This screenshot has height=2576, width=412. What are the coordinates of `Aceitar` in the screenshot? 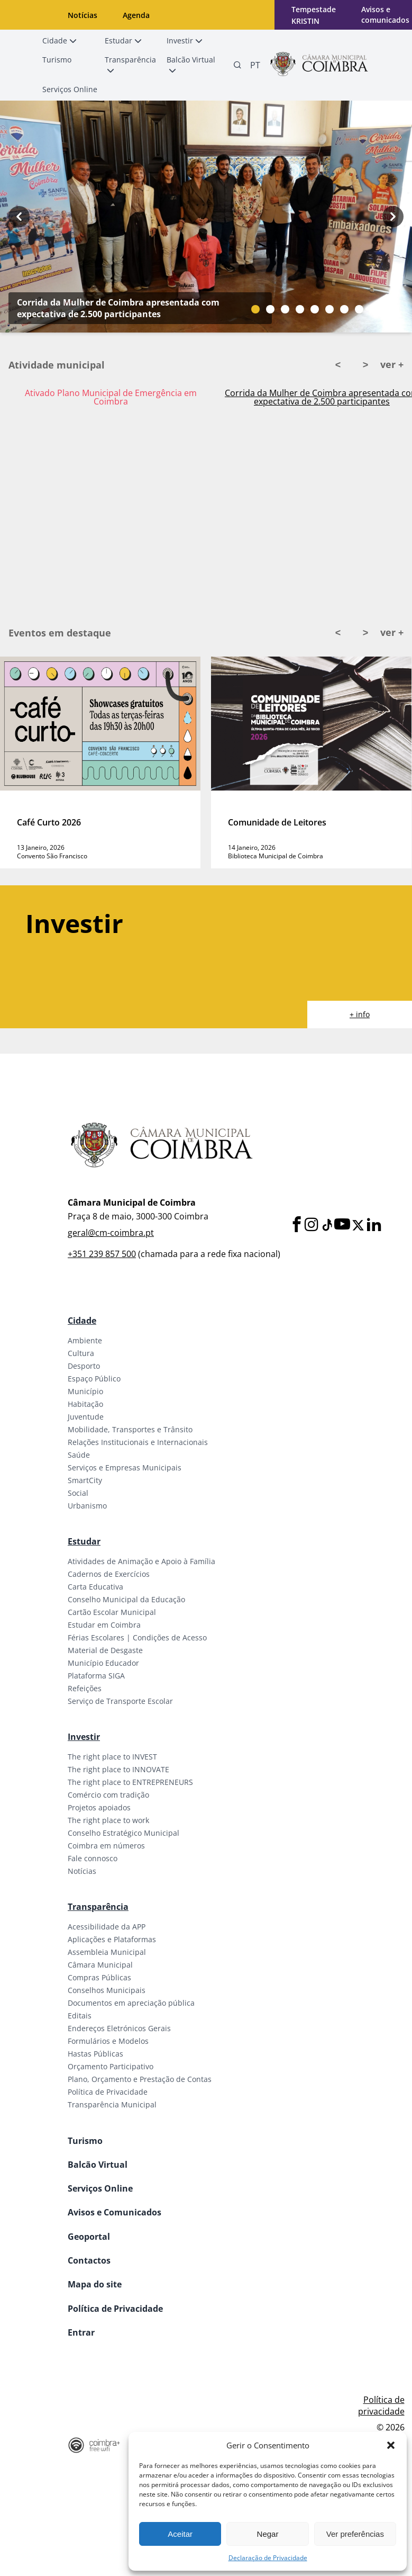 It's located at (180, 2533).